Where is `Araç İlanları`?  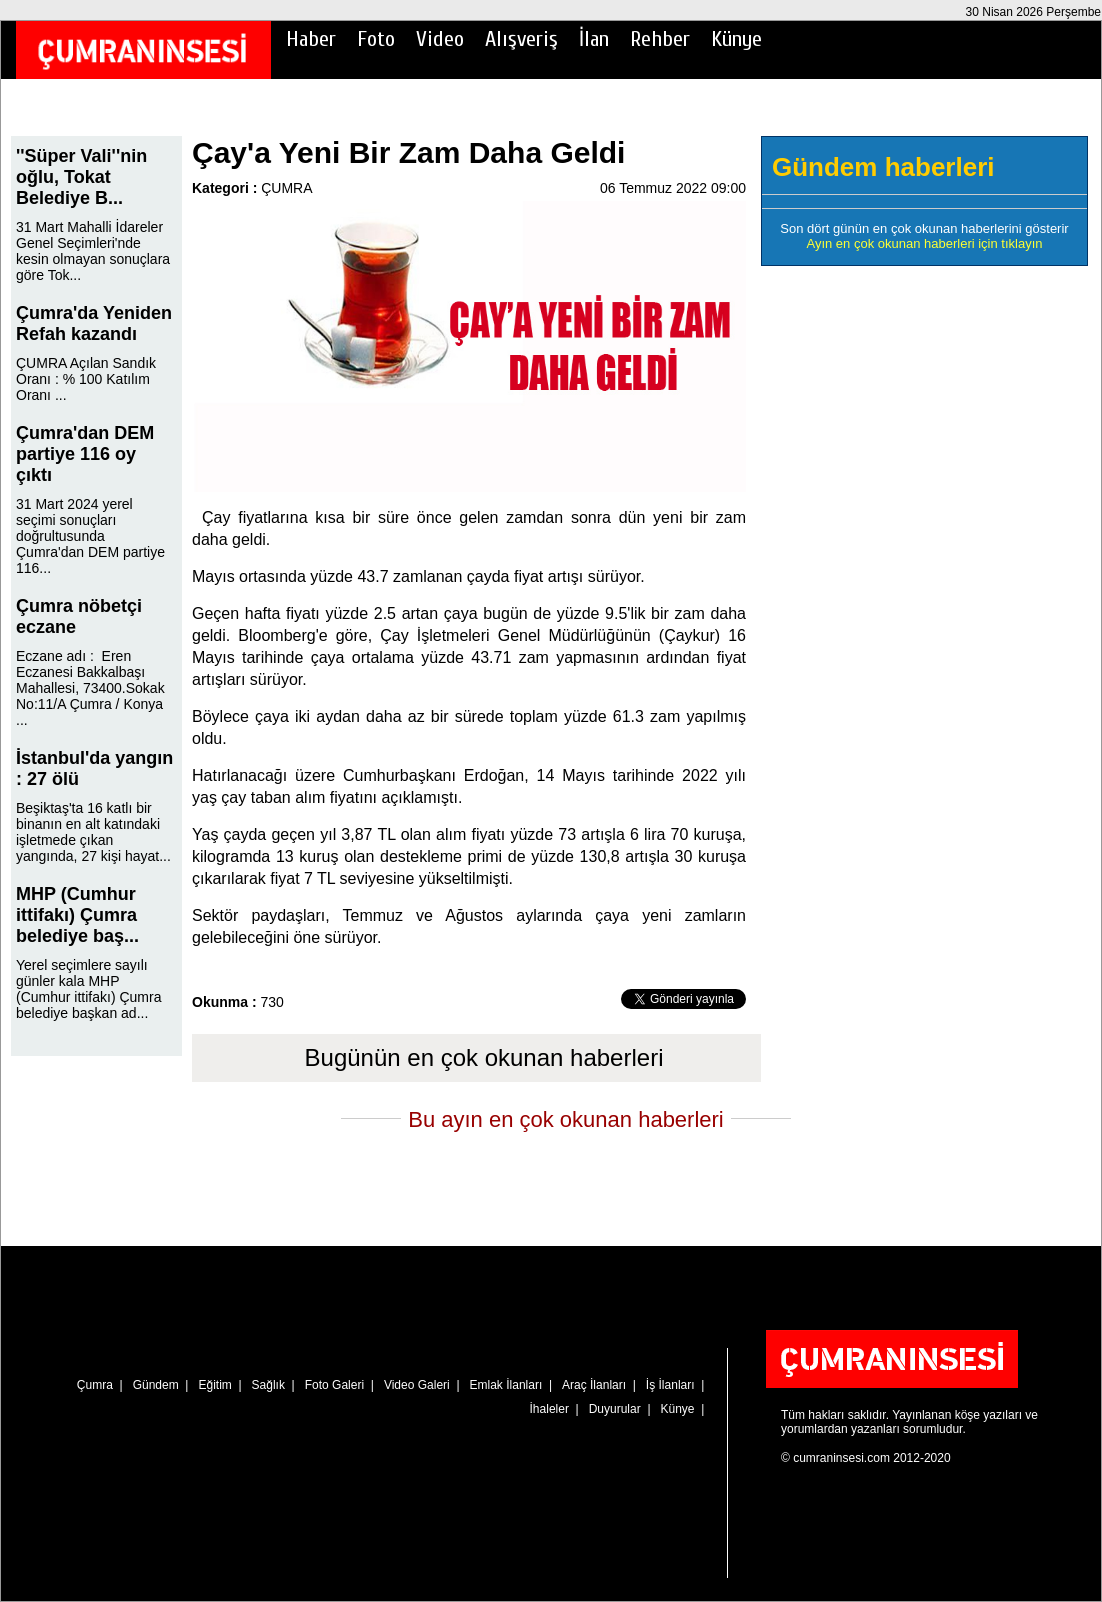
Araç İlanları is located at coordinates (594, 1385).